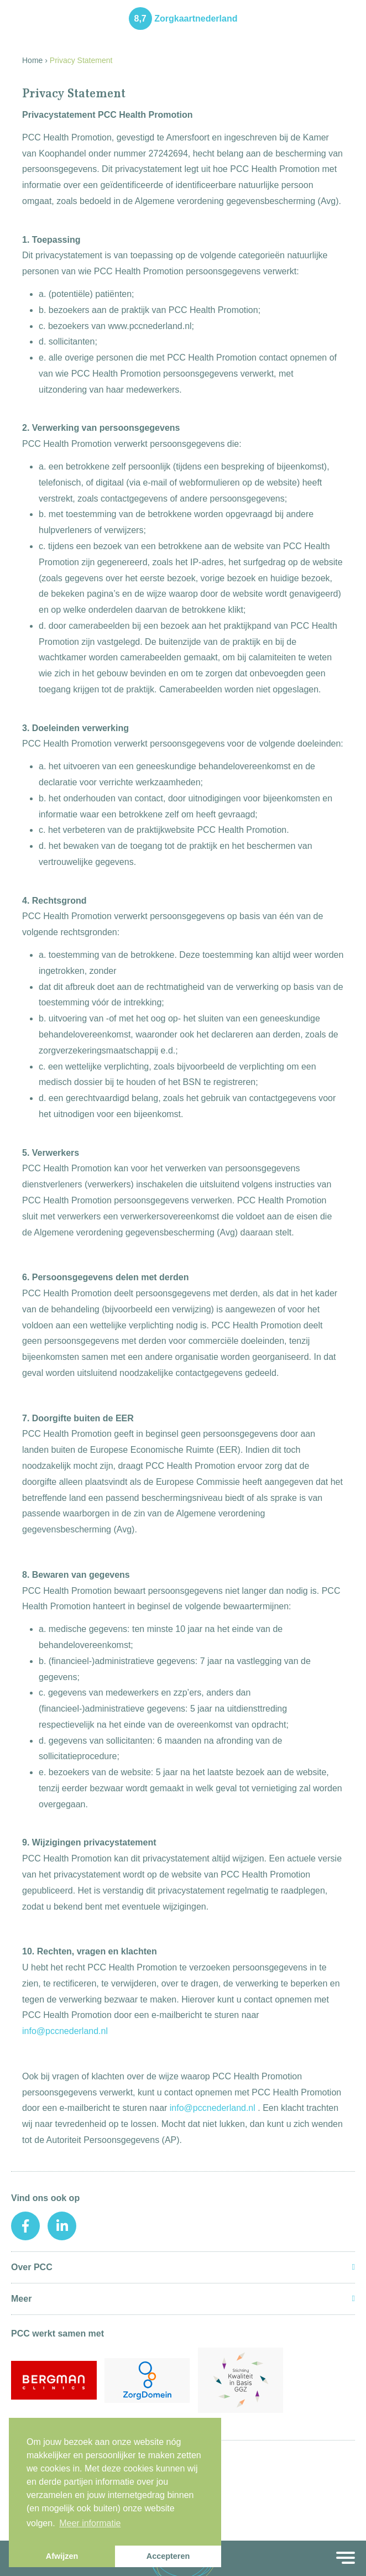 Image resolution: width=366 pixels, height=2576 pixels. Describe the element at coordinates (62, 2556) in the screenshot. I see `Afwijzen [button]` at that location.